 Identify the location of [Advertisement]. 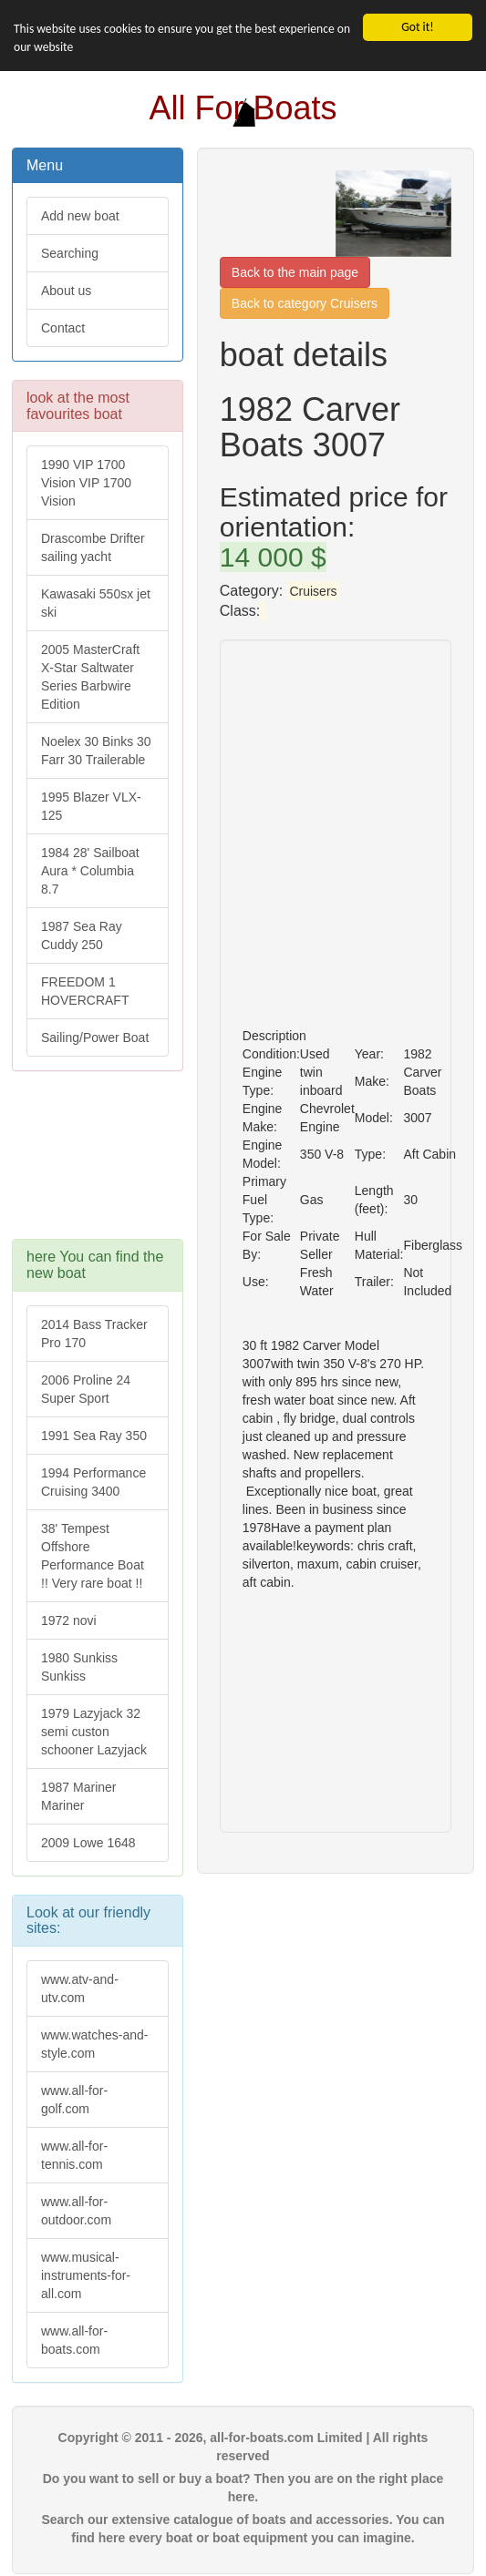
(97, 1164).